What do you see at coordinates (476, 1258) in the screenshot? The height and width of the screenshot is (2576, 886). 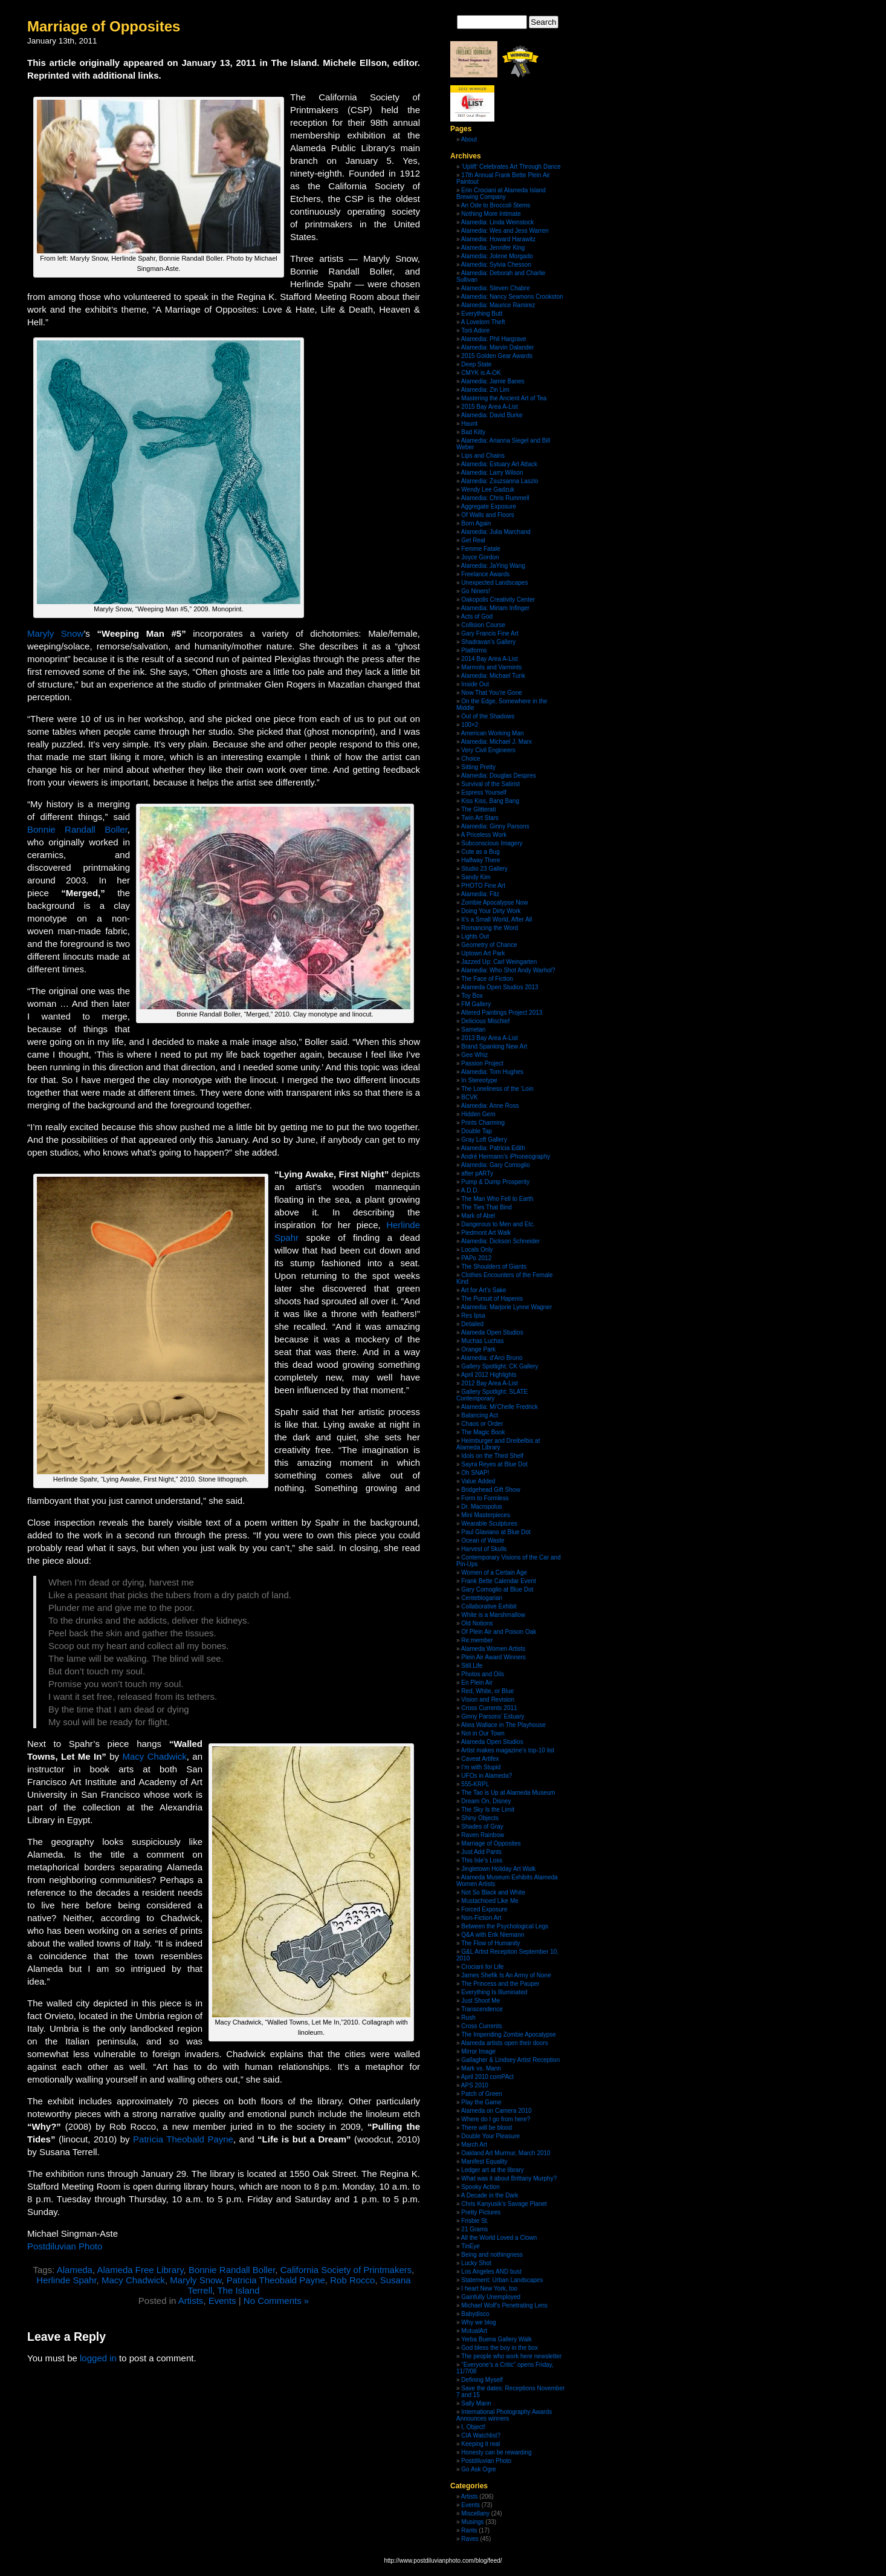 I see `PAPo 2012` at bounding box center [476, 1258].